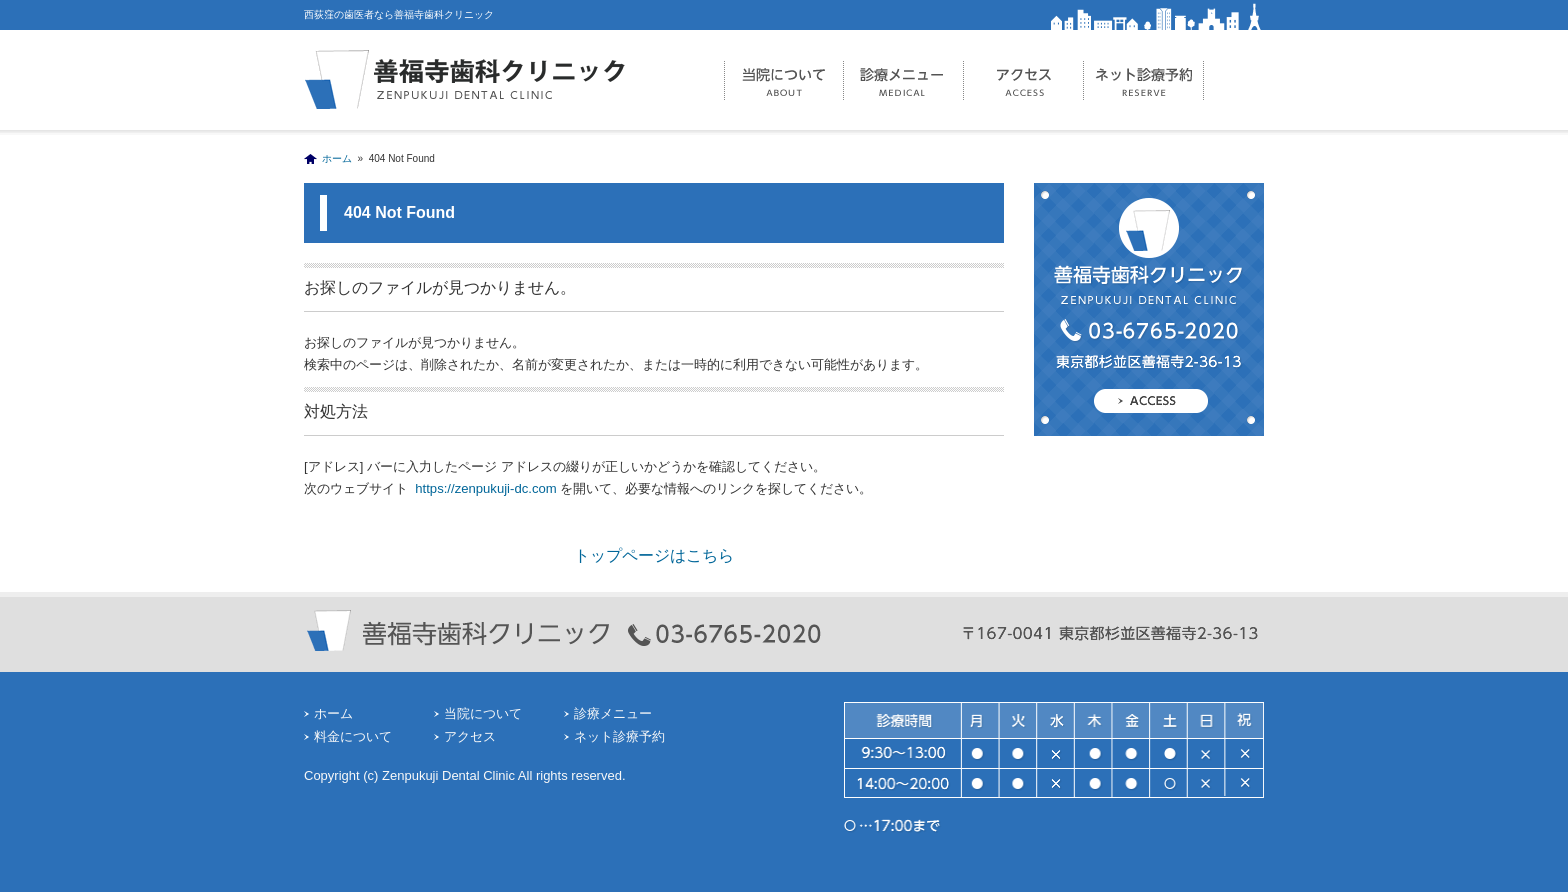  Describe the element at coordinates (784, 80) in the screenshot. I see `当院について` at that location.